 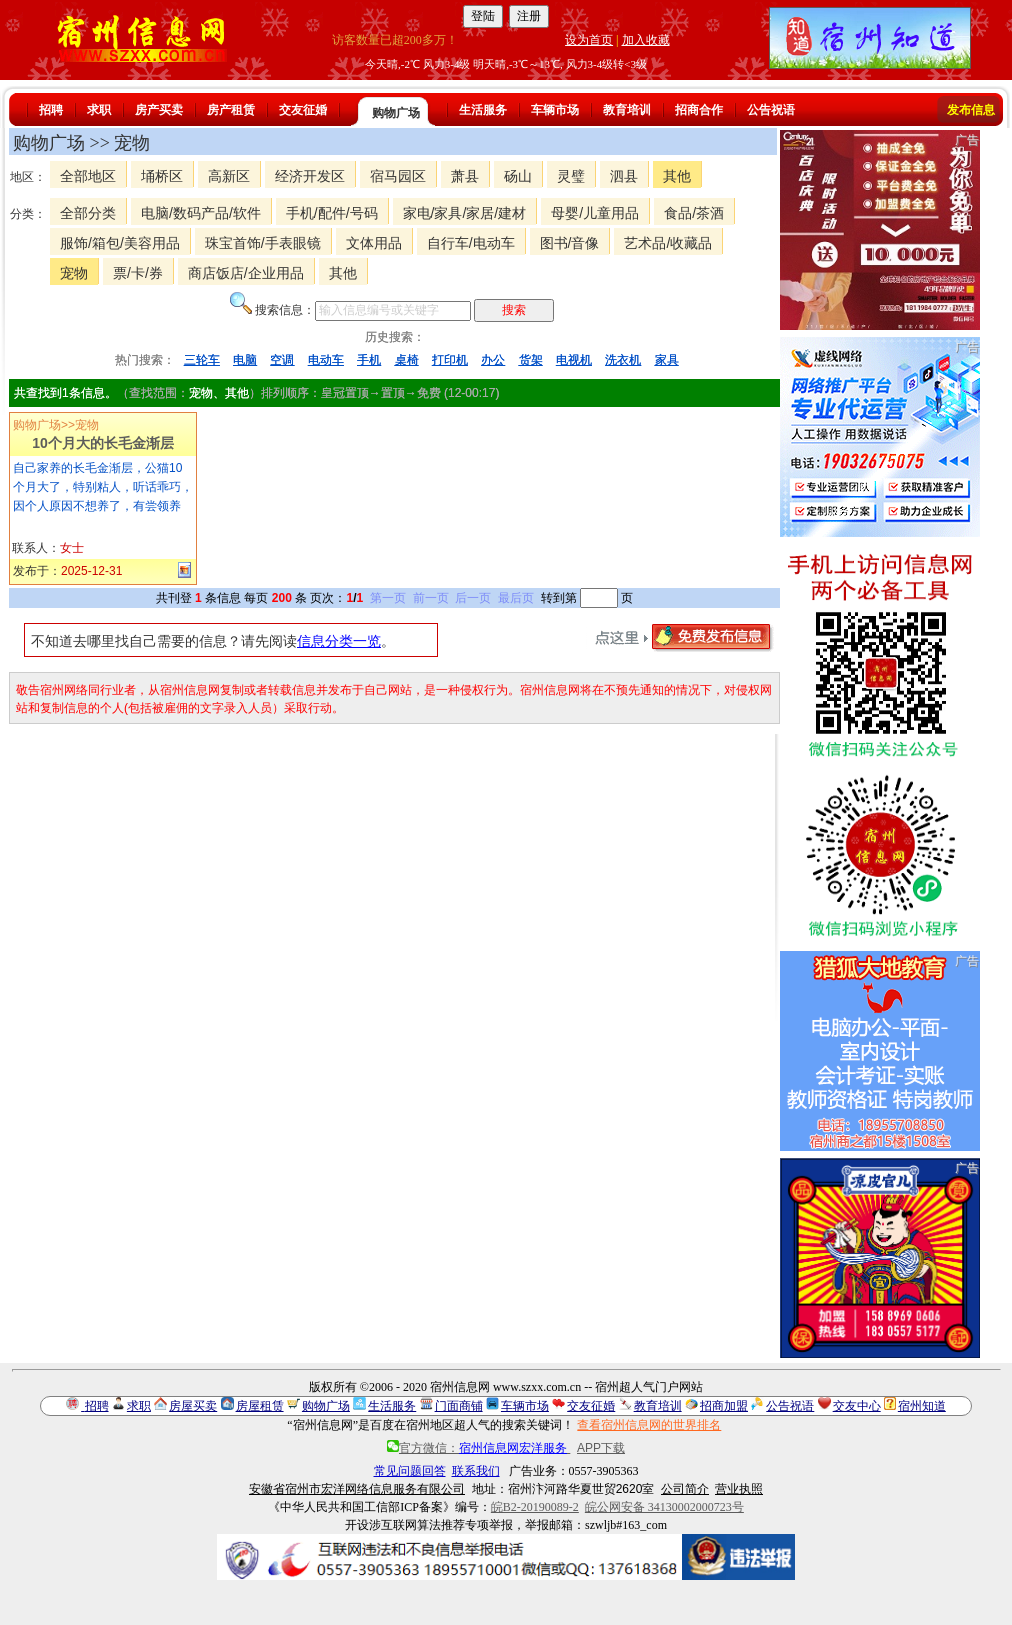 What do you see at coordinates (162, 176) in the screenshot?
I see `埇桥区` at bounding box center [162, 176].